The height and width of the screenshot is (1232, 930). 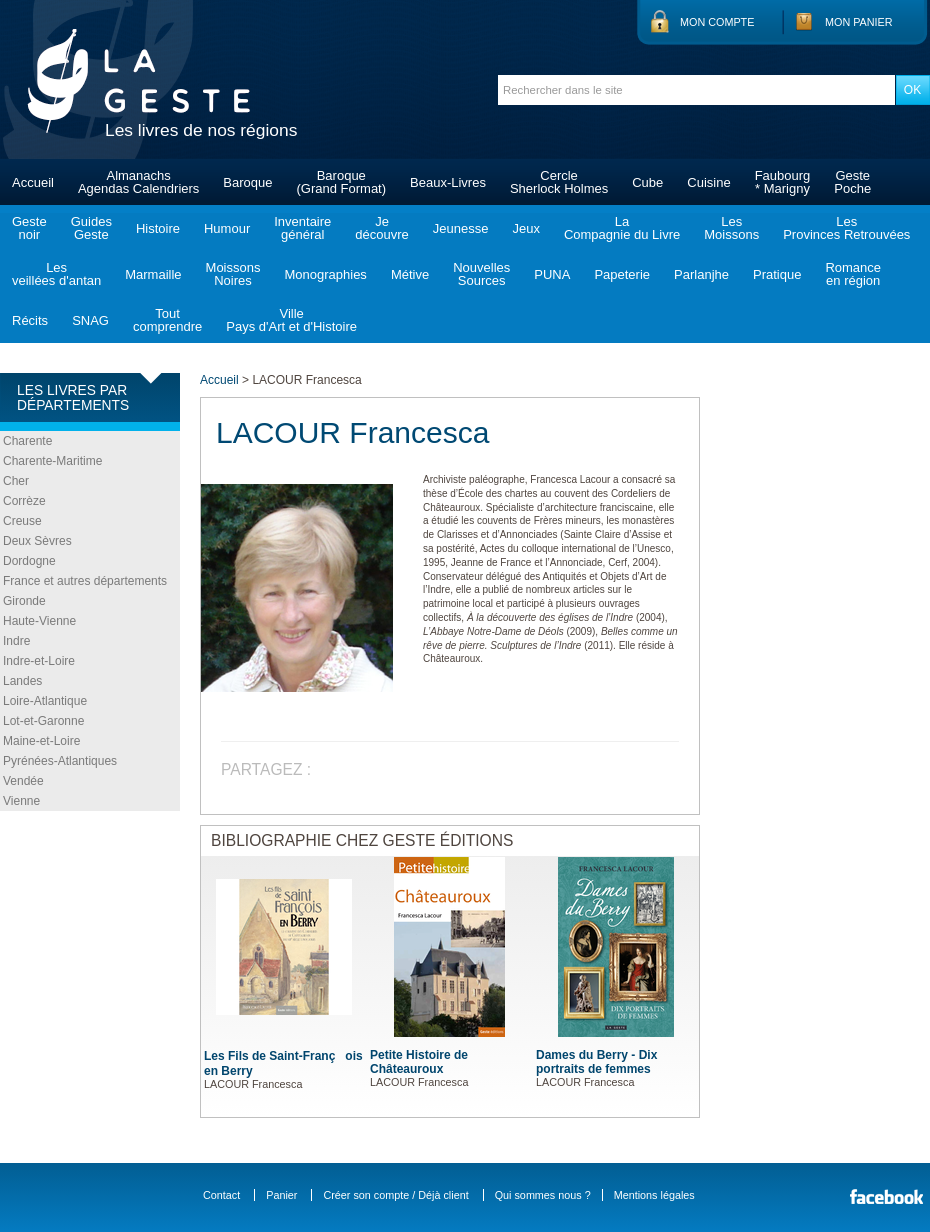 What do you see at coordinates (29, 561) in the screenshot?
I see `Dordogne` at bounding box center [29, 561].